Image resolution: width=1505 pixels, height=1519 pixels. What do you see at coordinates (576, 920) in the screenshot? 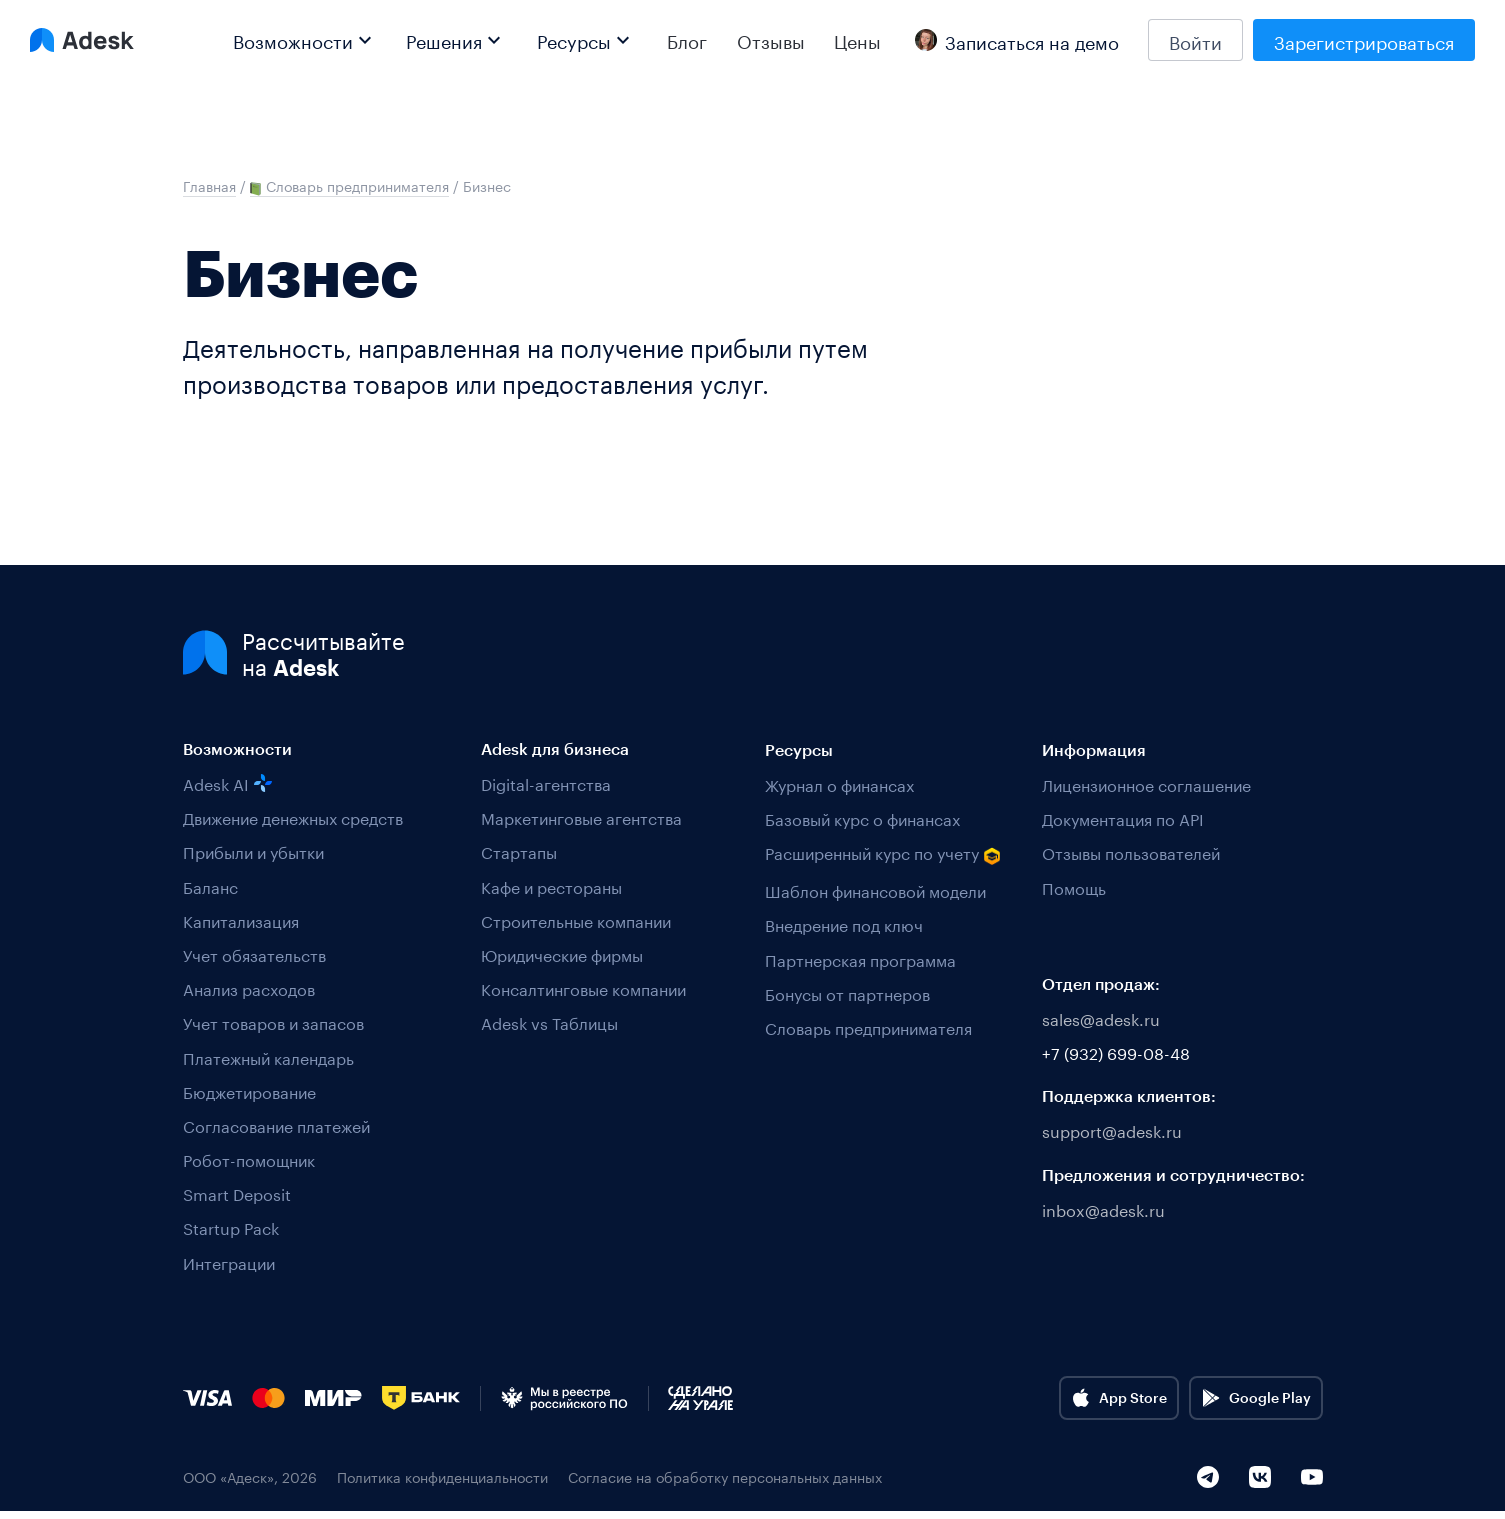
I see `Строительные компании` at bounding box center [576, 920].